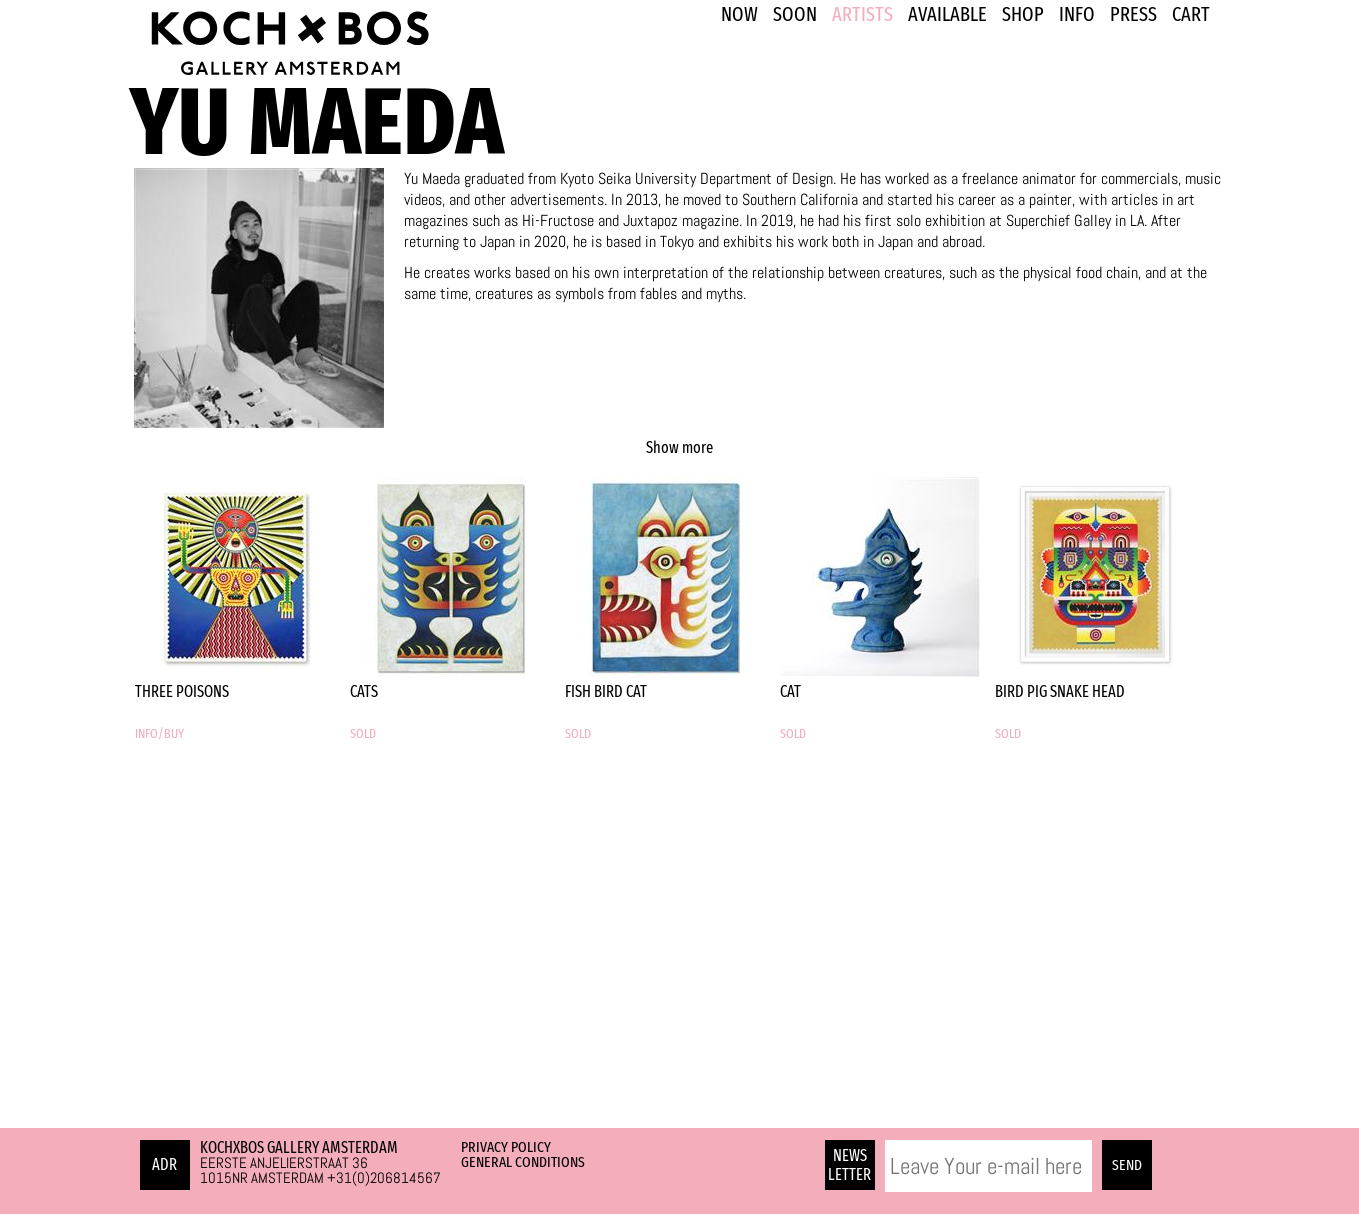 Image resolution: width=1359 pixels, height=1214 pixels. Describe the element at coordinates (739, 14) in the screenshot. I see `NOW` at that location.